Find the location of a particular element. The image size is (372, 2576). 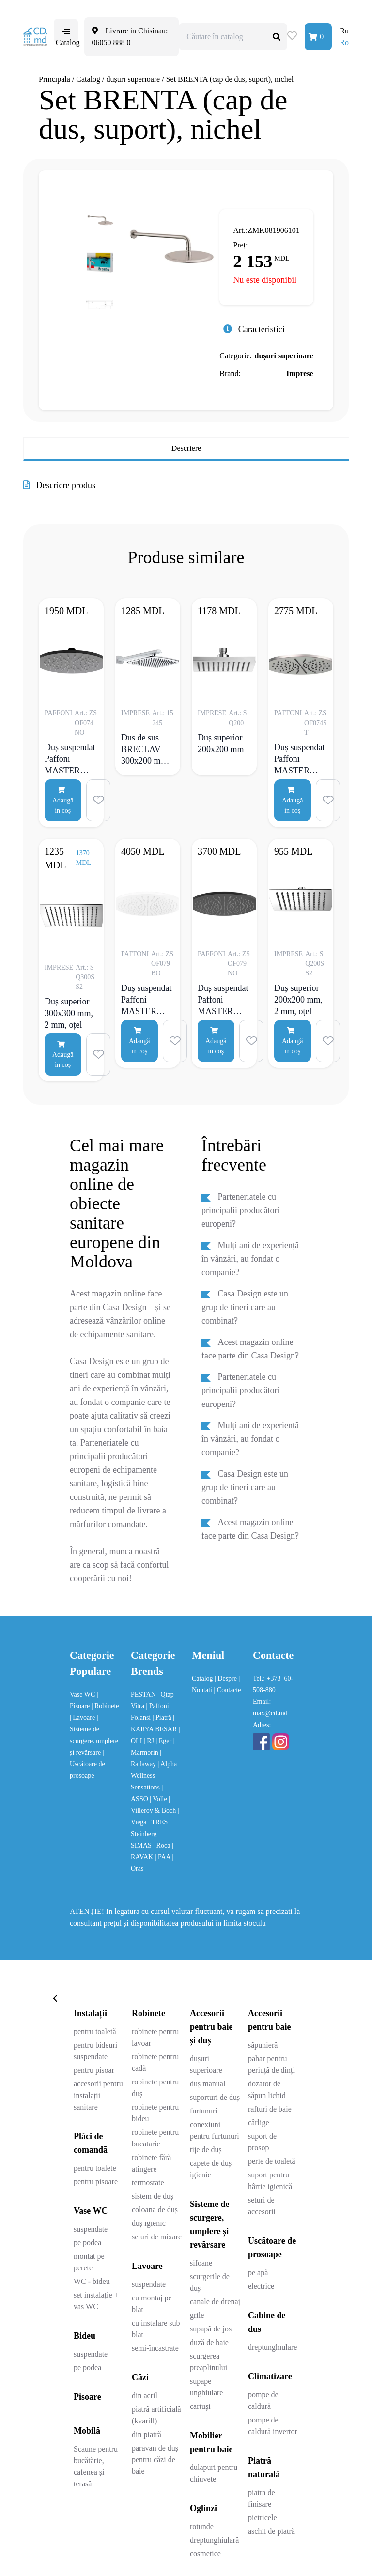

pietricele is located at coordinates (262, 2518).